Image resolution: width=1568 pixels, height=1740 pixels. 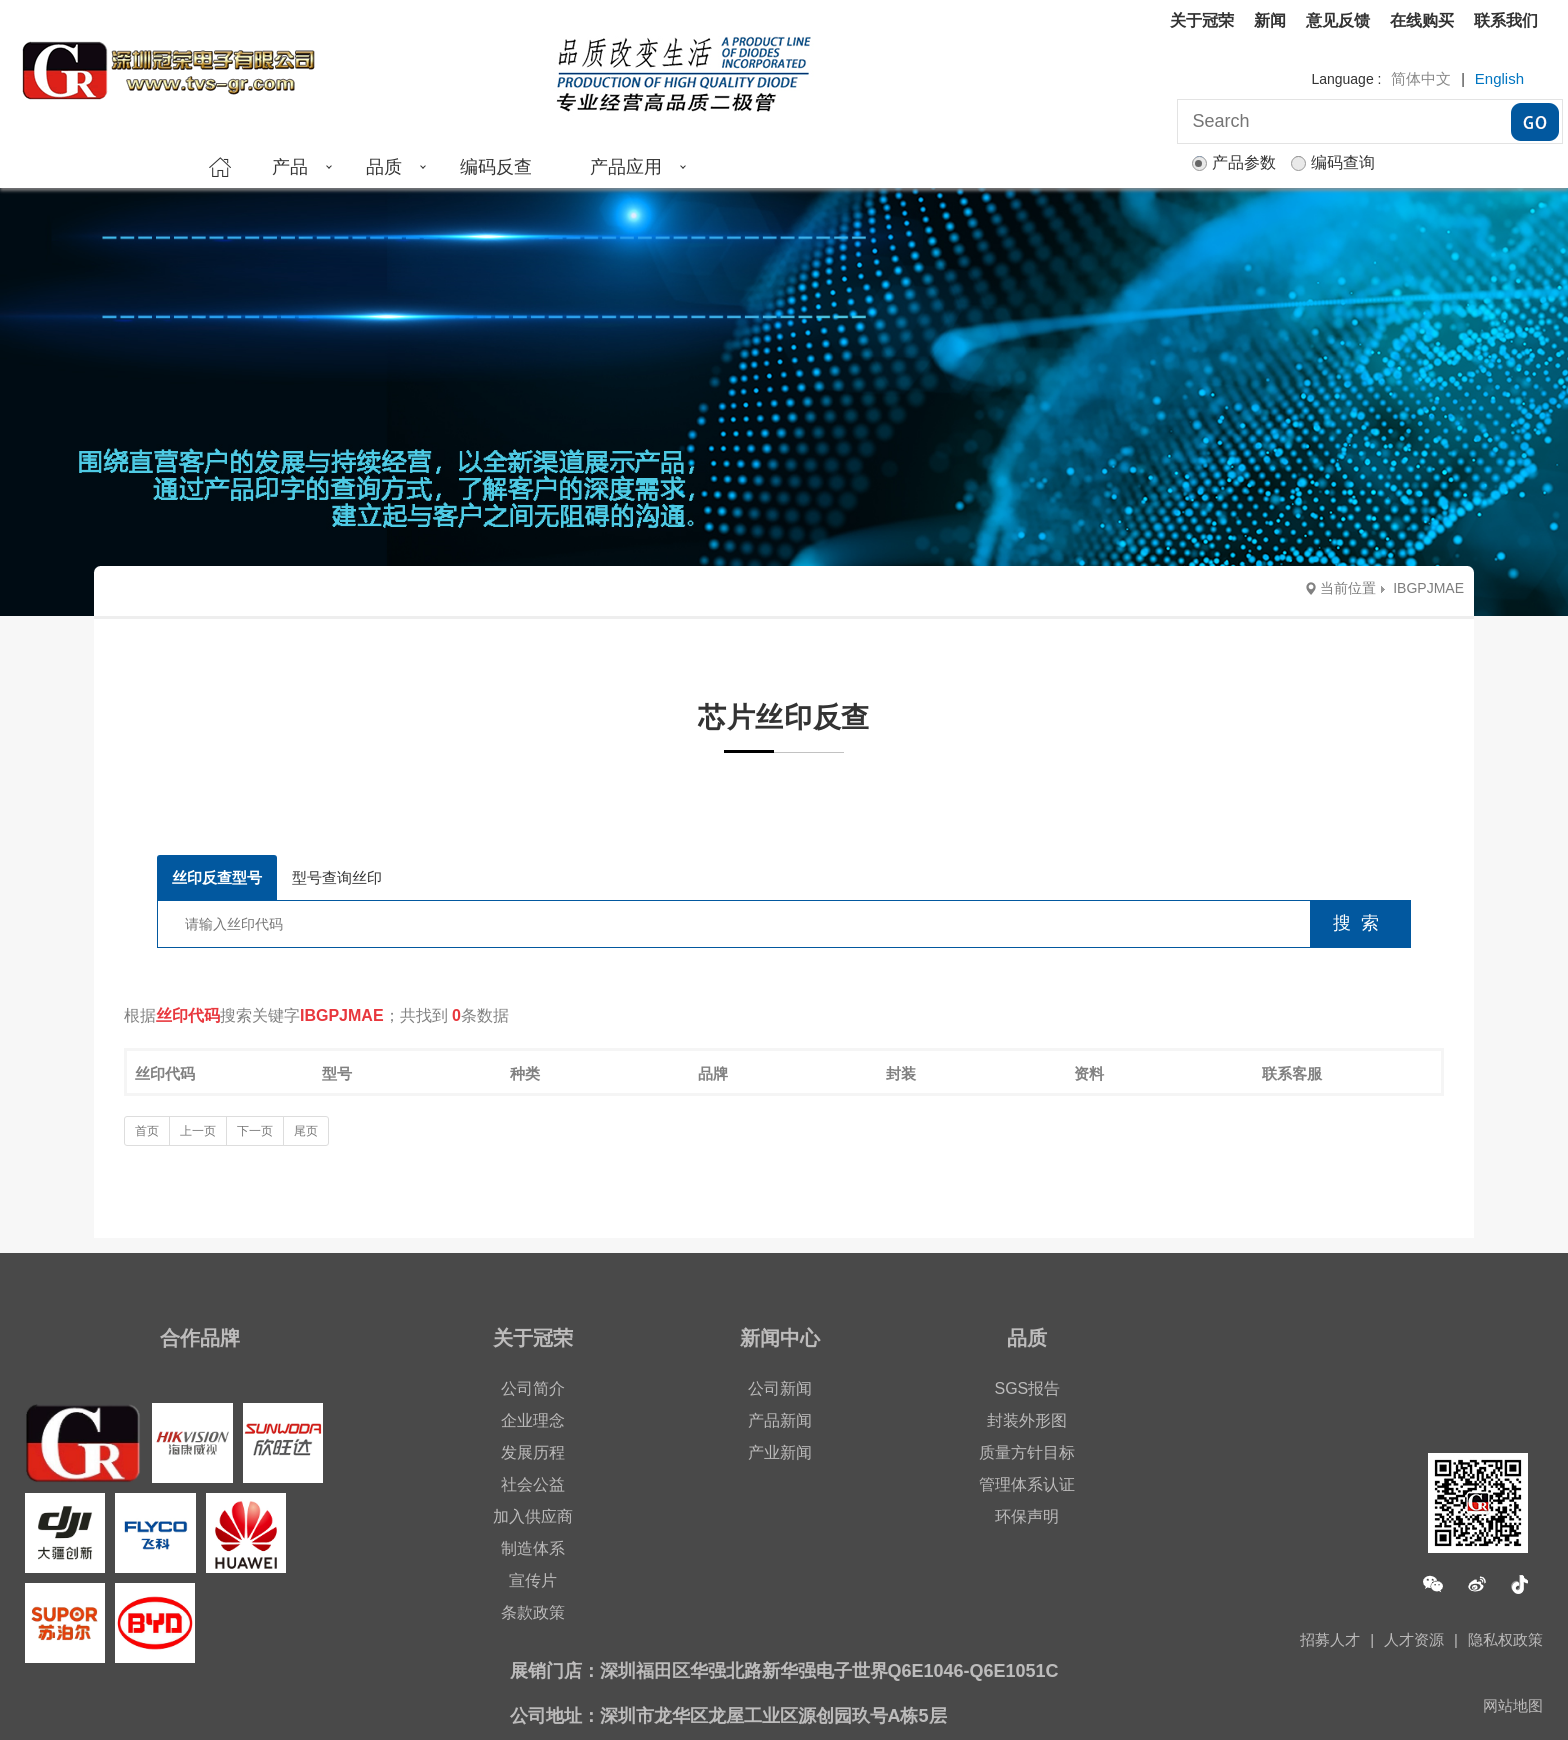 I want to click on 隐私权政策, so click(x=1505, y=1639).